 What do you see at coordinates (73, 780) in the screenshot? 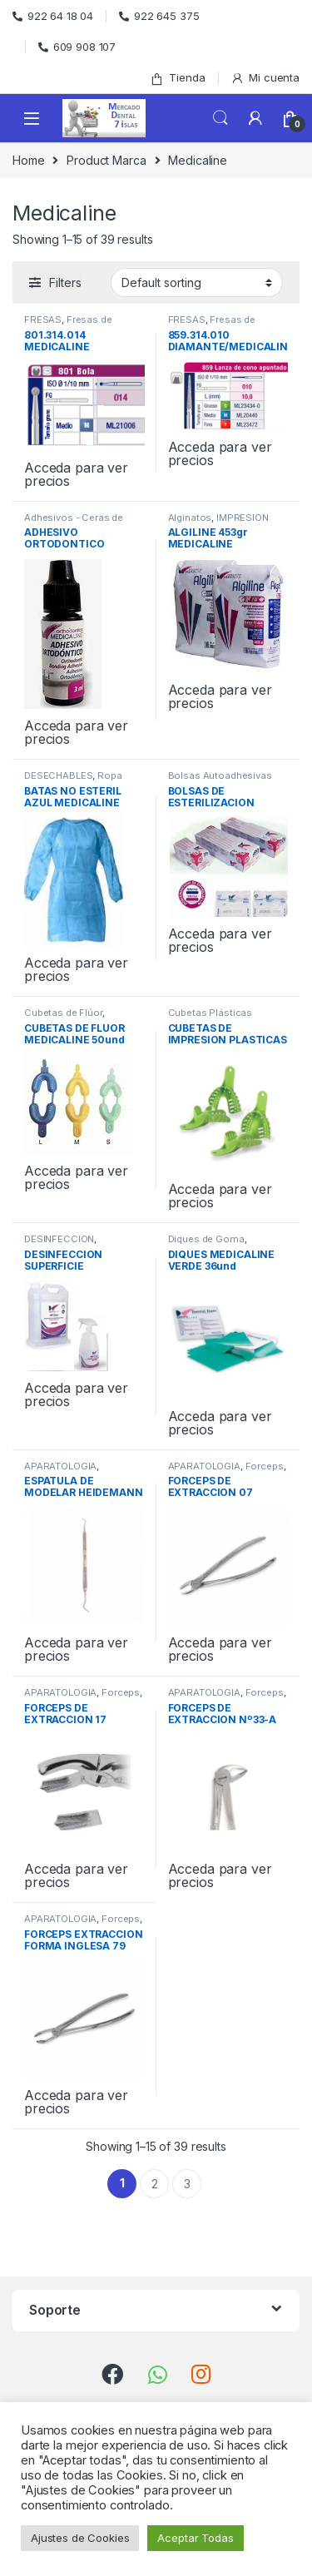
I see `Ropa desechable` at bounding box center [73, 780].